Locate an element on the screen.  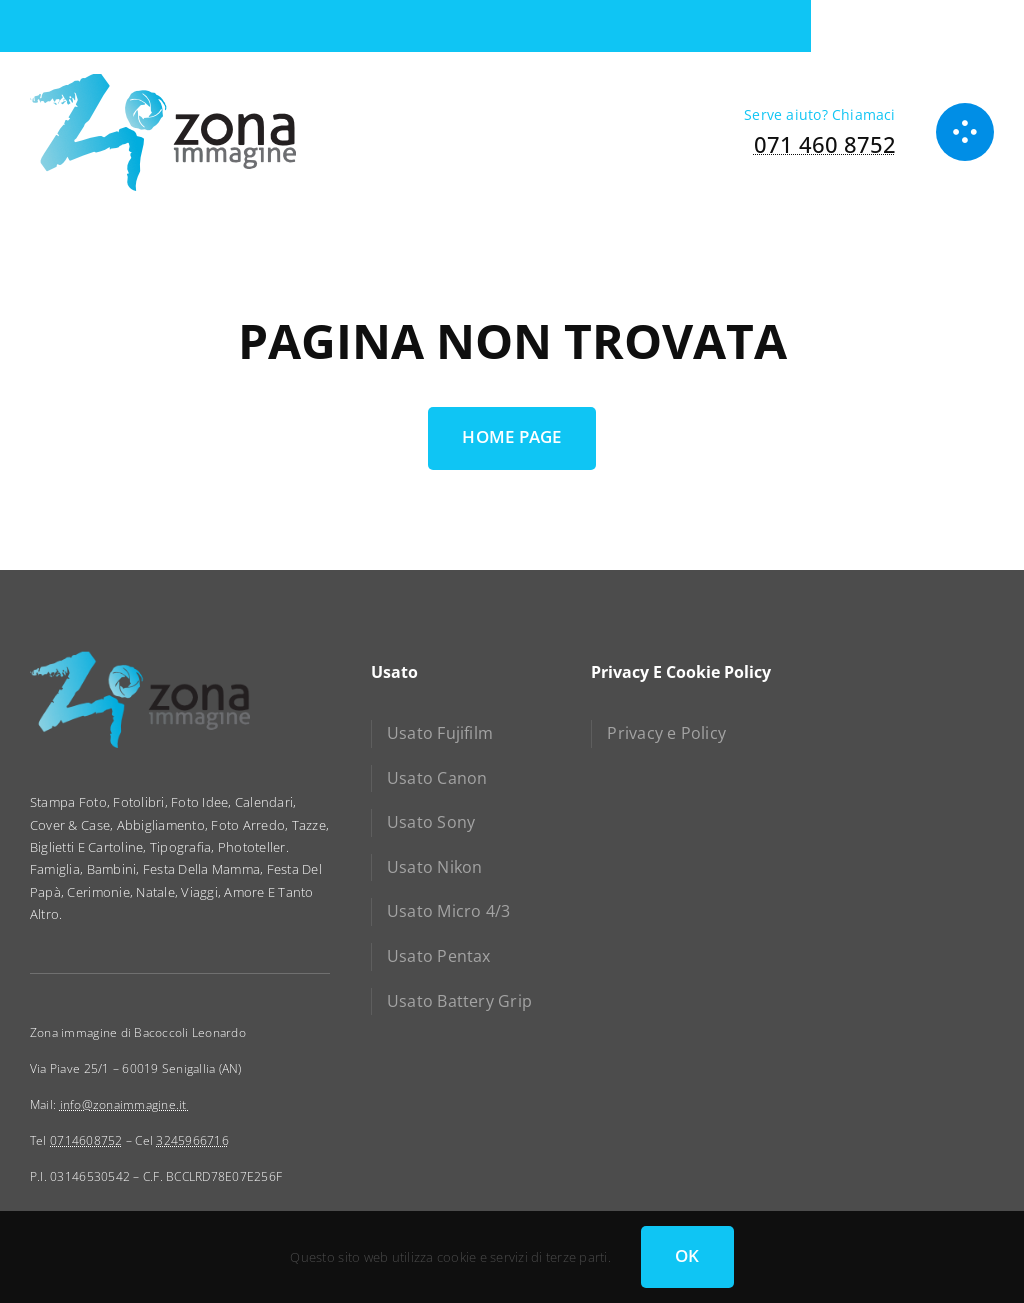
info@zonaimmagine.it is located at coordinates (125, 1104).